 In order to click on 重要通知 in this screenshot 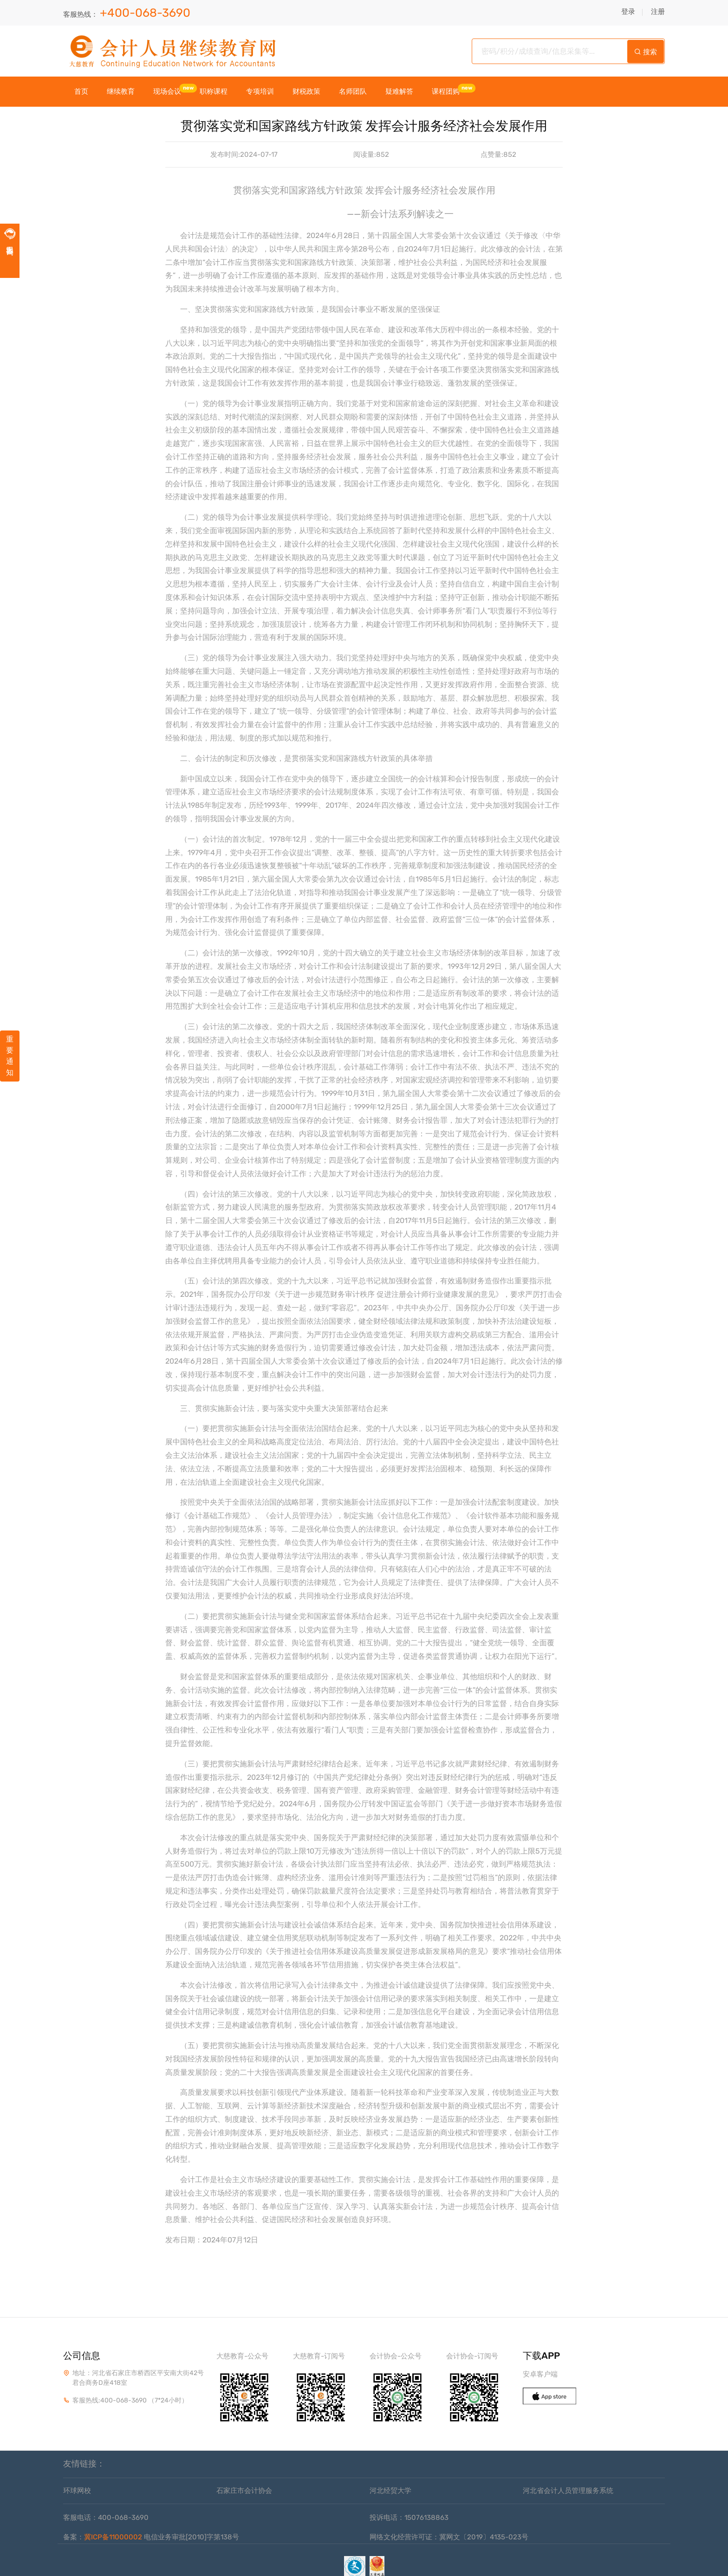, I will do `click(9, 1056)`.